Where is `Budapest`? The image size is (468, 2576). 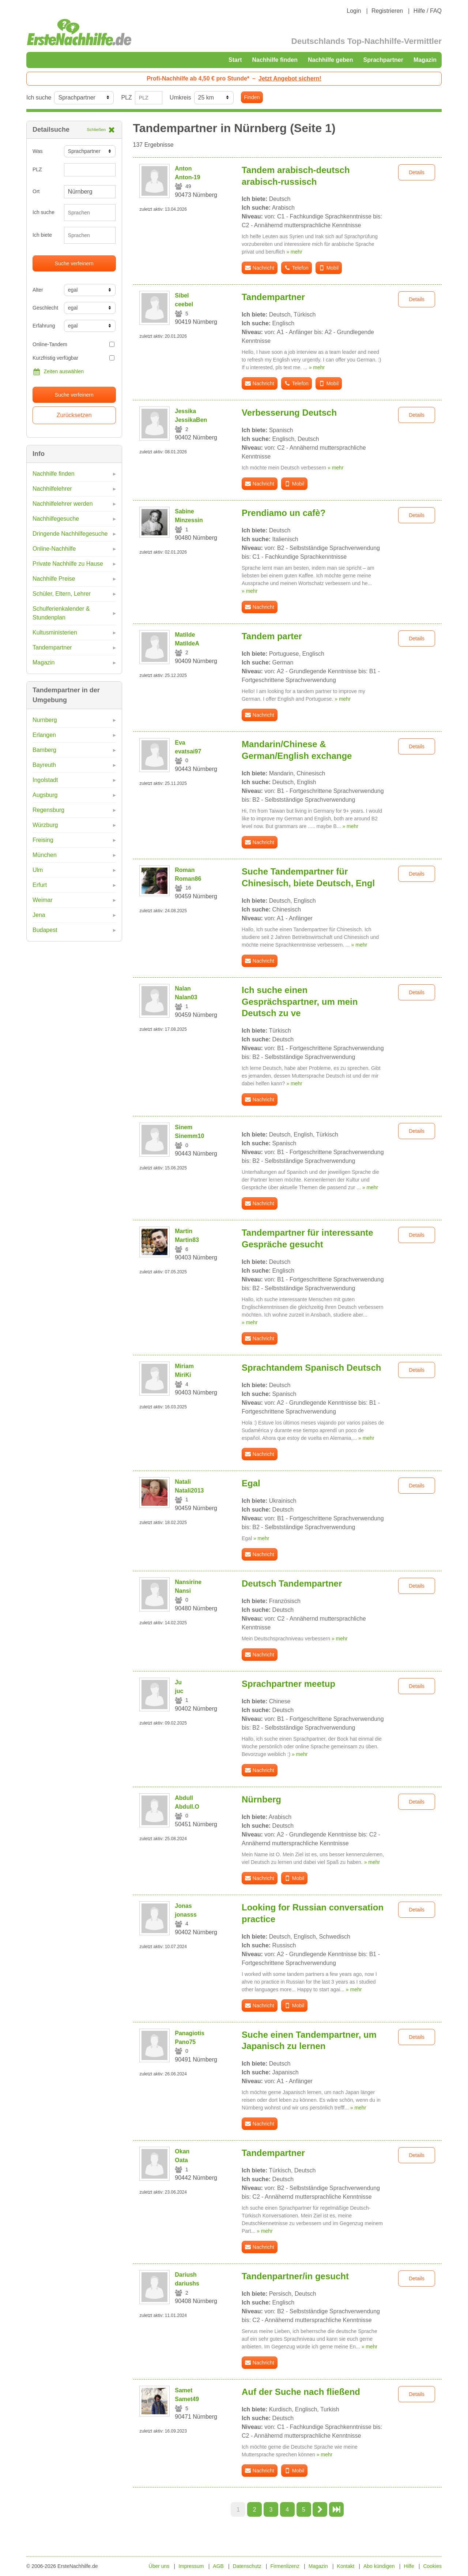
Budapest is located at coordinates (45, 930).